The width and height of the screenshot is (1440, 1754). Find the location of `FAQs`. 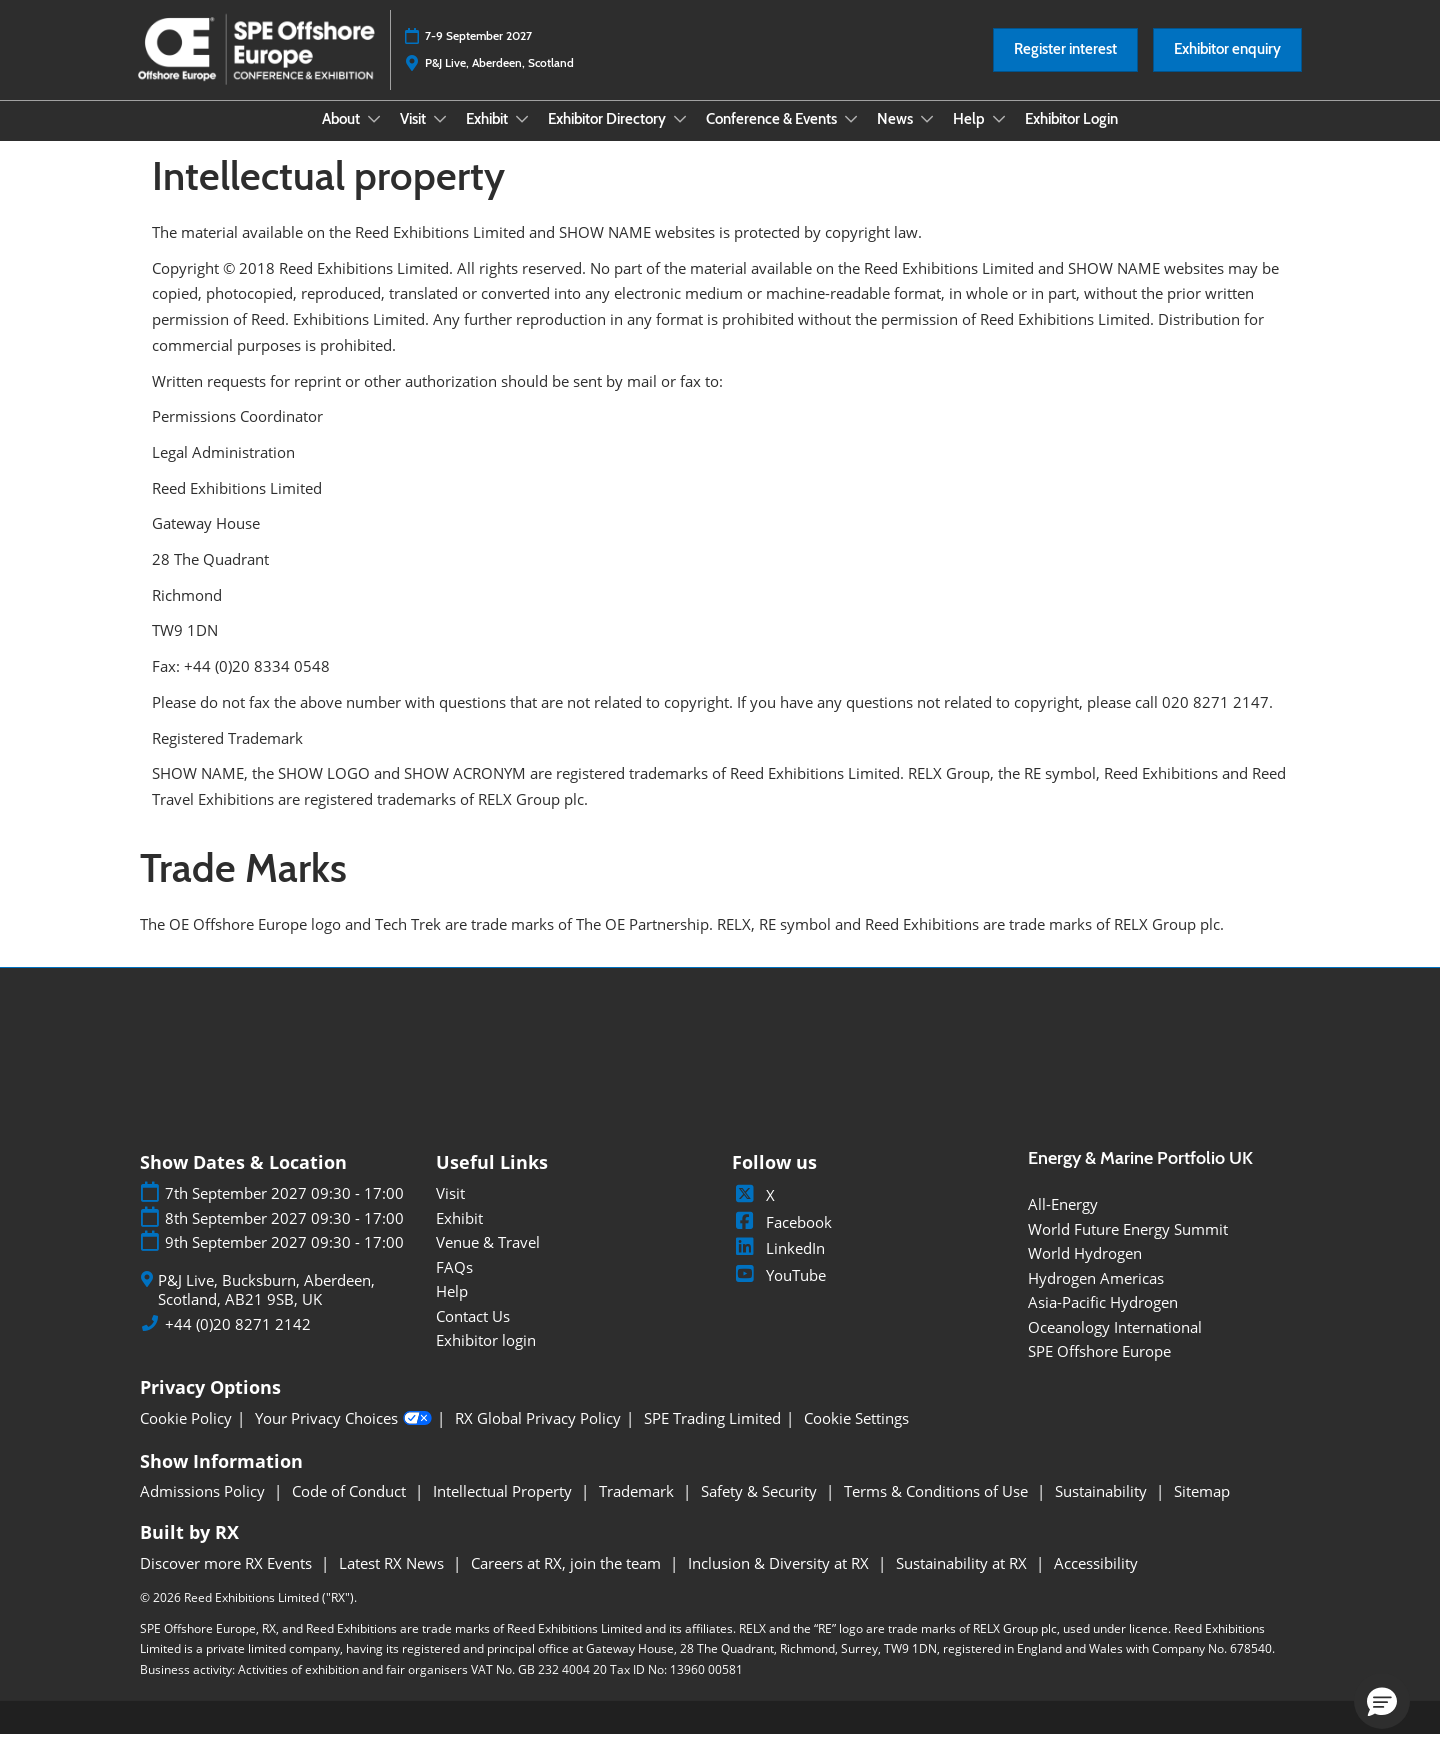

FAQs is located at coordinates (454, 1286).